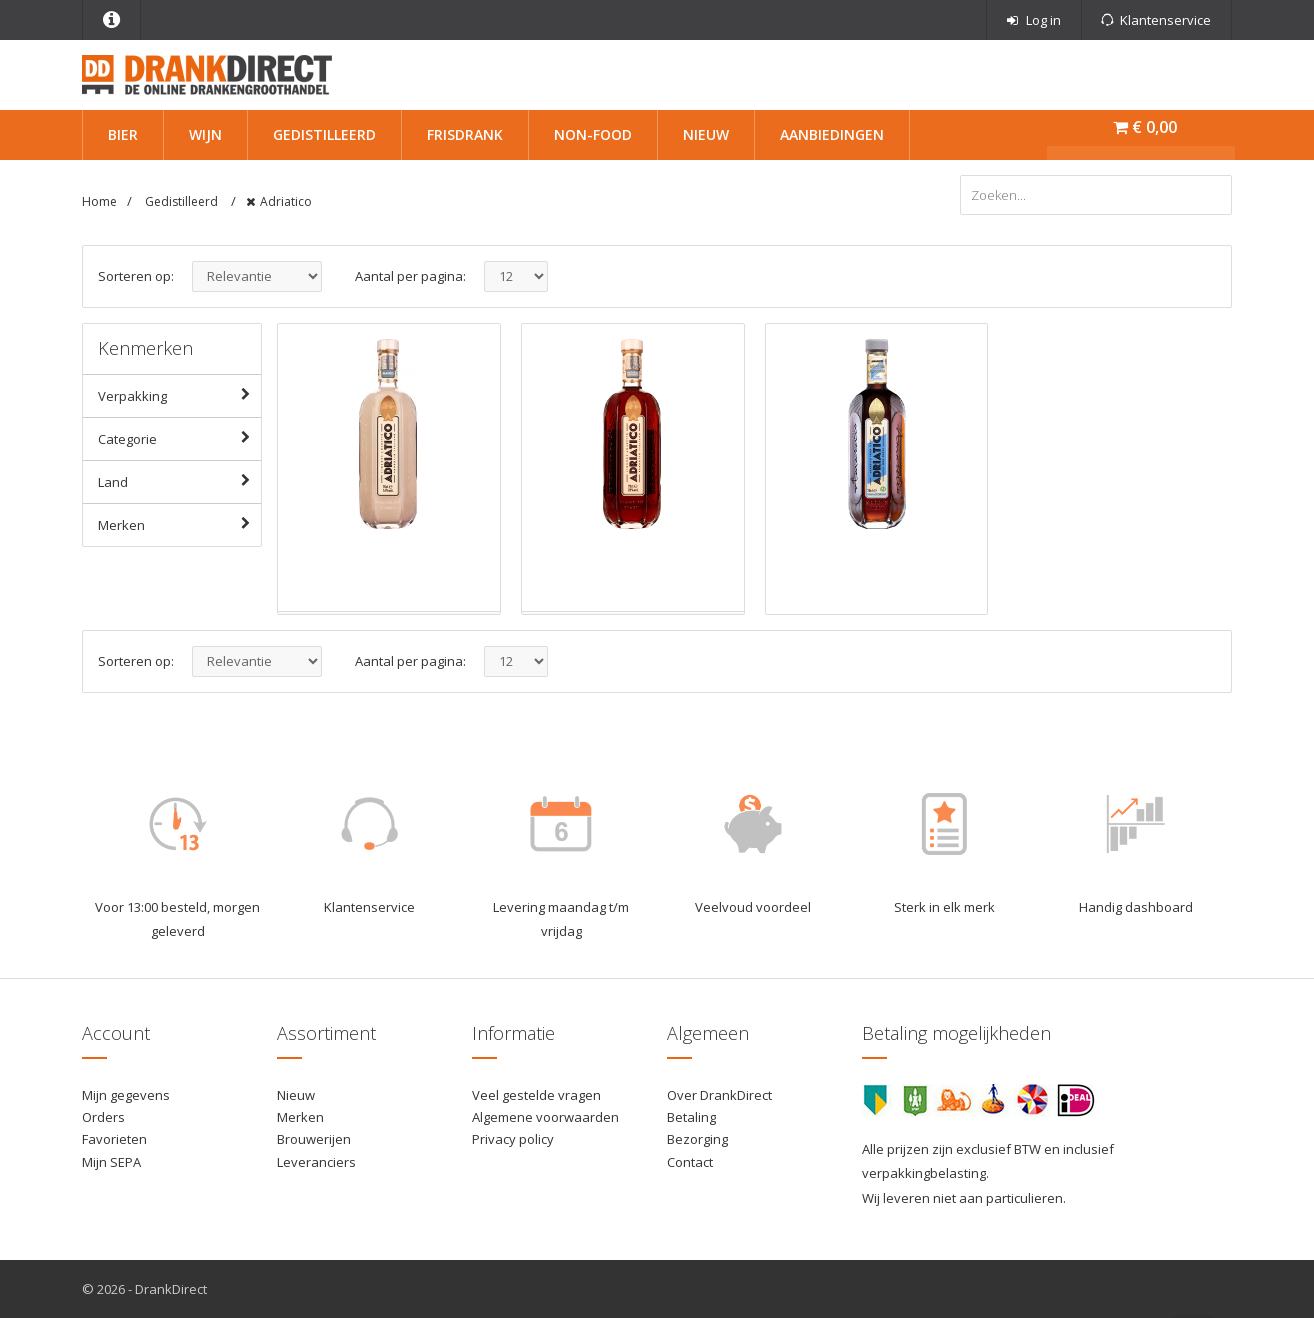 This screenshot has height=1318, width=1314. Describe the element at coordinates (179, 395) in the screenshot. I see `Verpakking` at that location.